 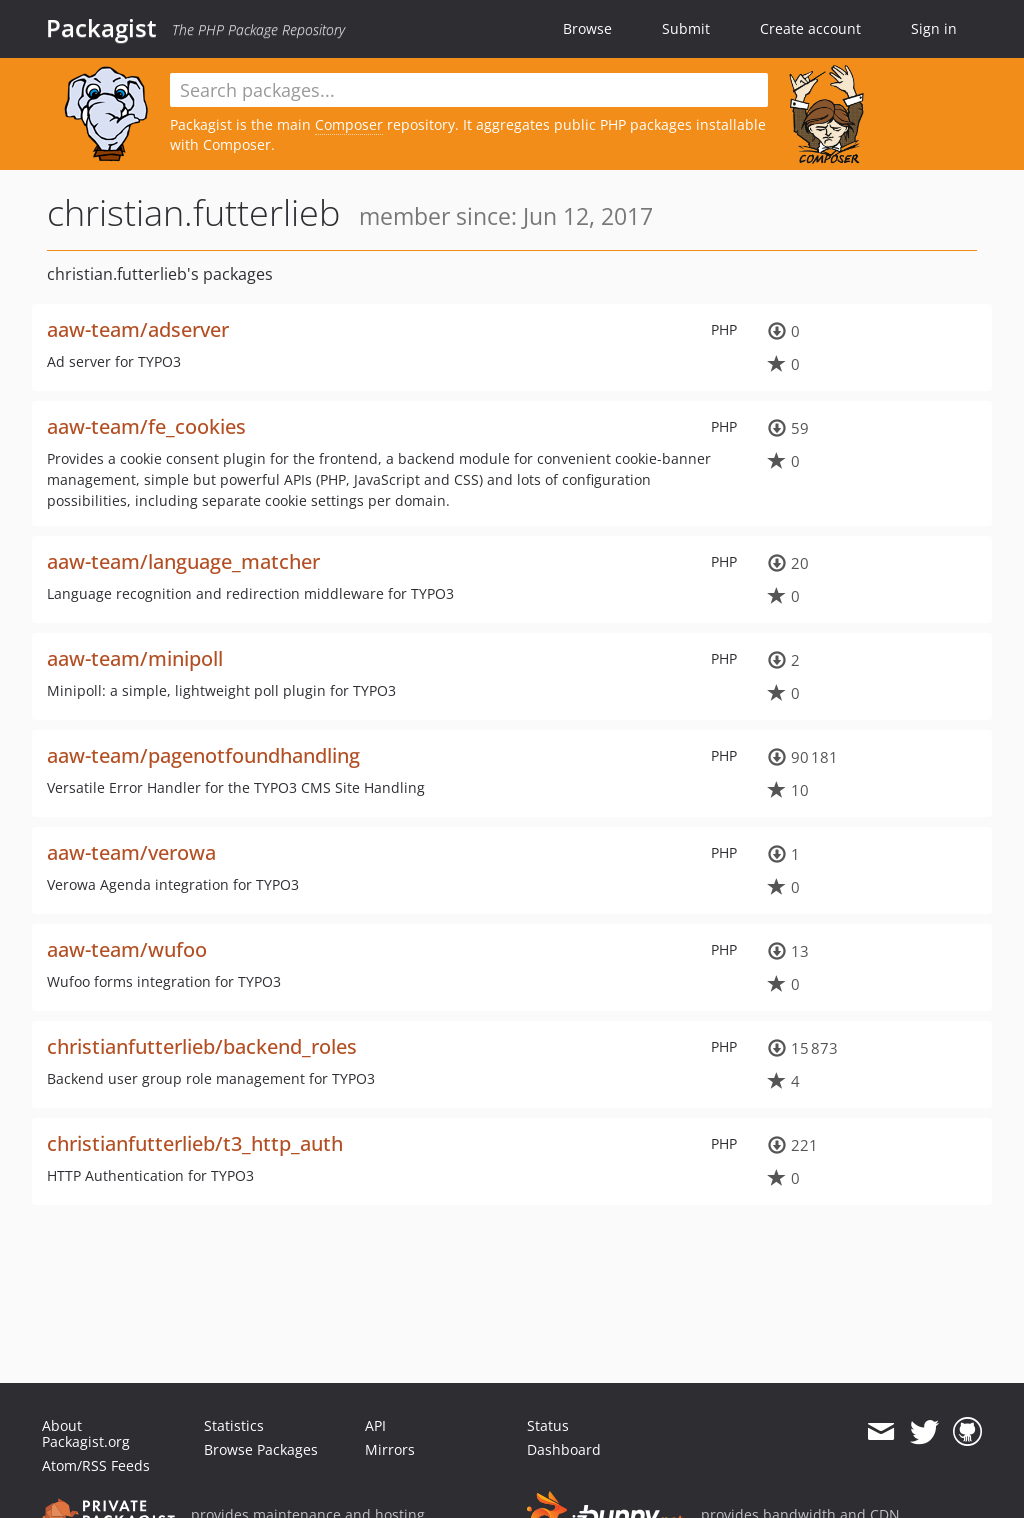 What do you see at coordinates (686, 28) in the screenshot?
I see `Submit` at bounding box center [686, 28].